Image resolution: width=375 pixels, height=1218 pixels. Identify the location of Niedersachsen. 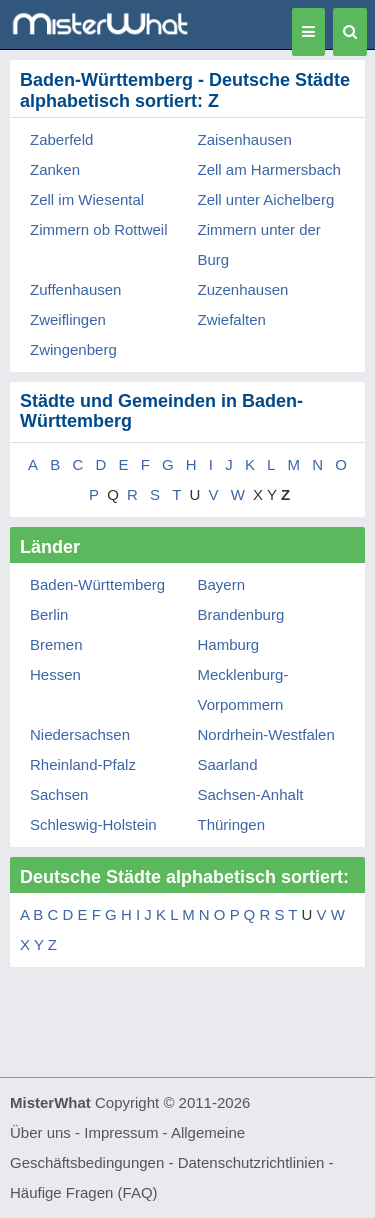
(80, 734).